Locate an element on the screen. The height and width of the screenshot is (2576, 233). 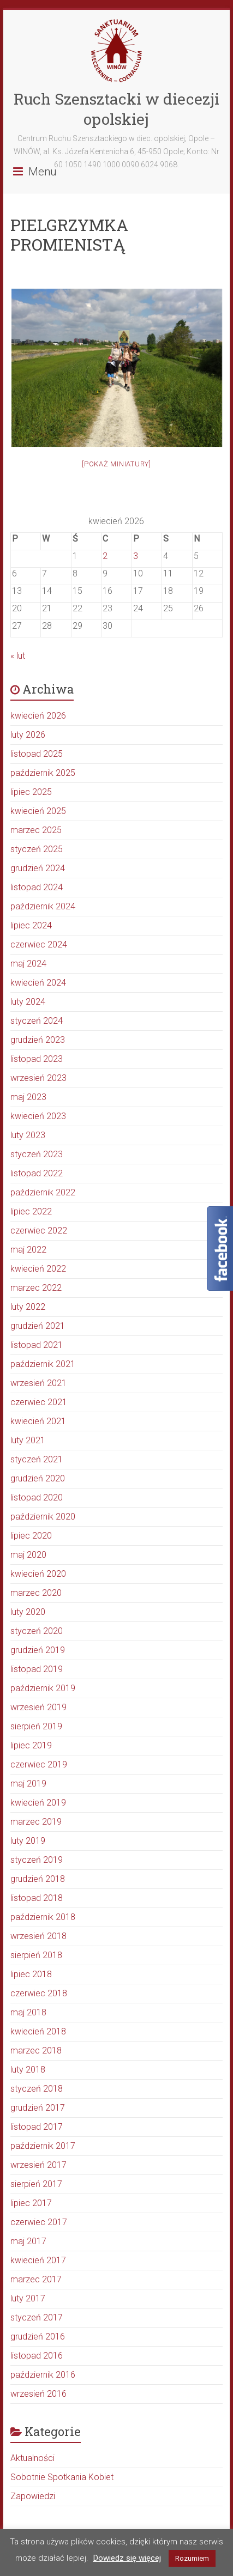
Rozumiem [button] is located at coordinates (192, 2558).